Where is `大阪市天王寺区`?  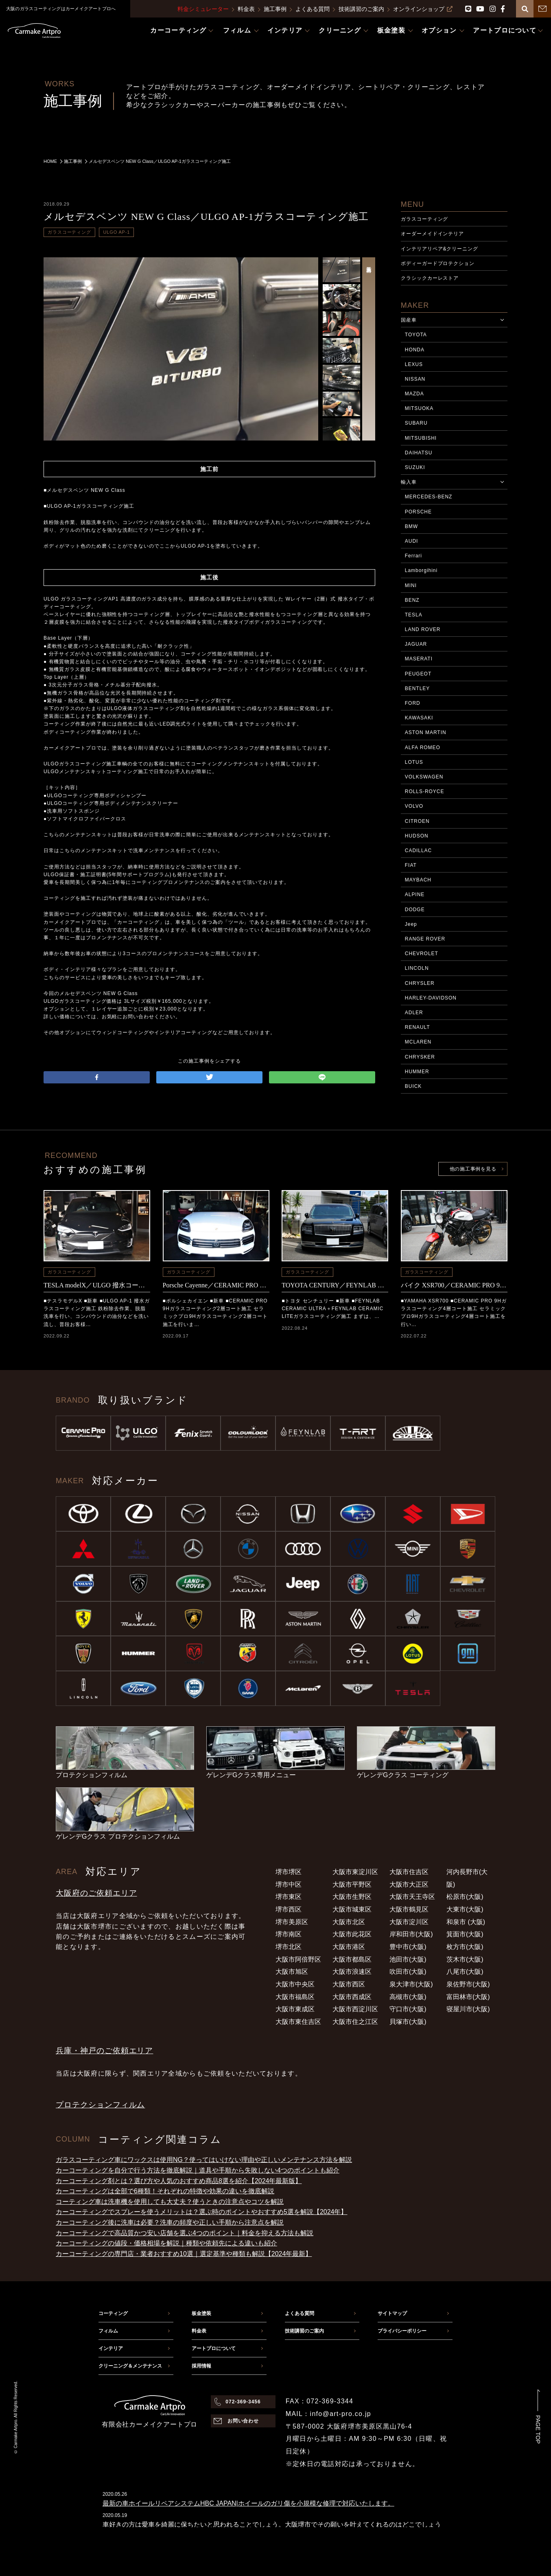
大阪市天王寺区 is located at coordinates (412, 1896).